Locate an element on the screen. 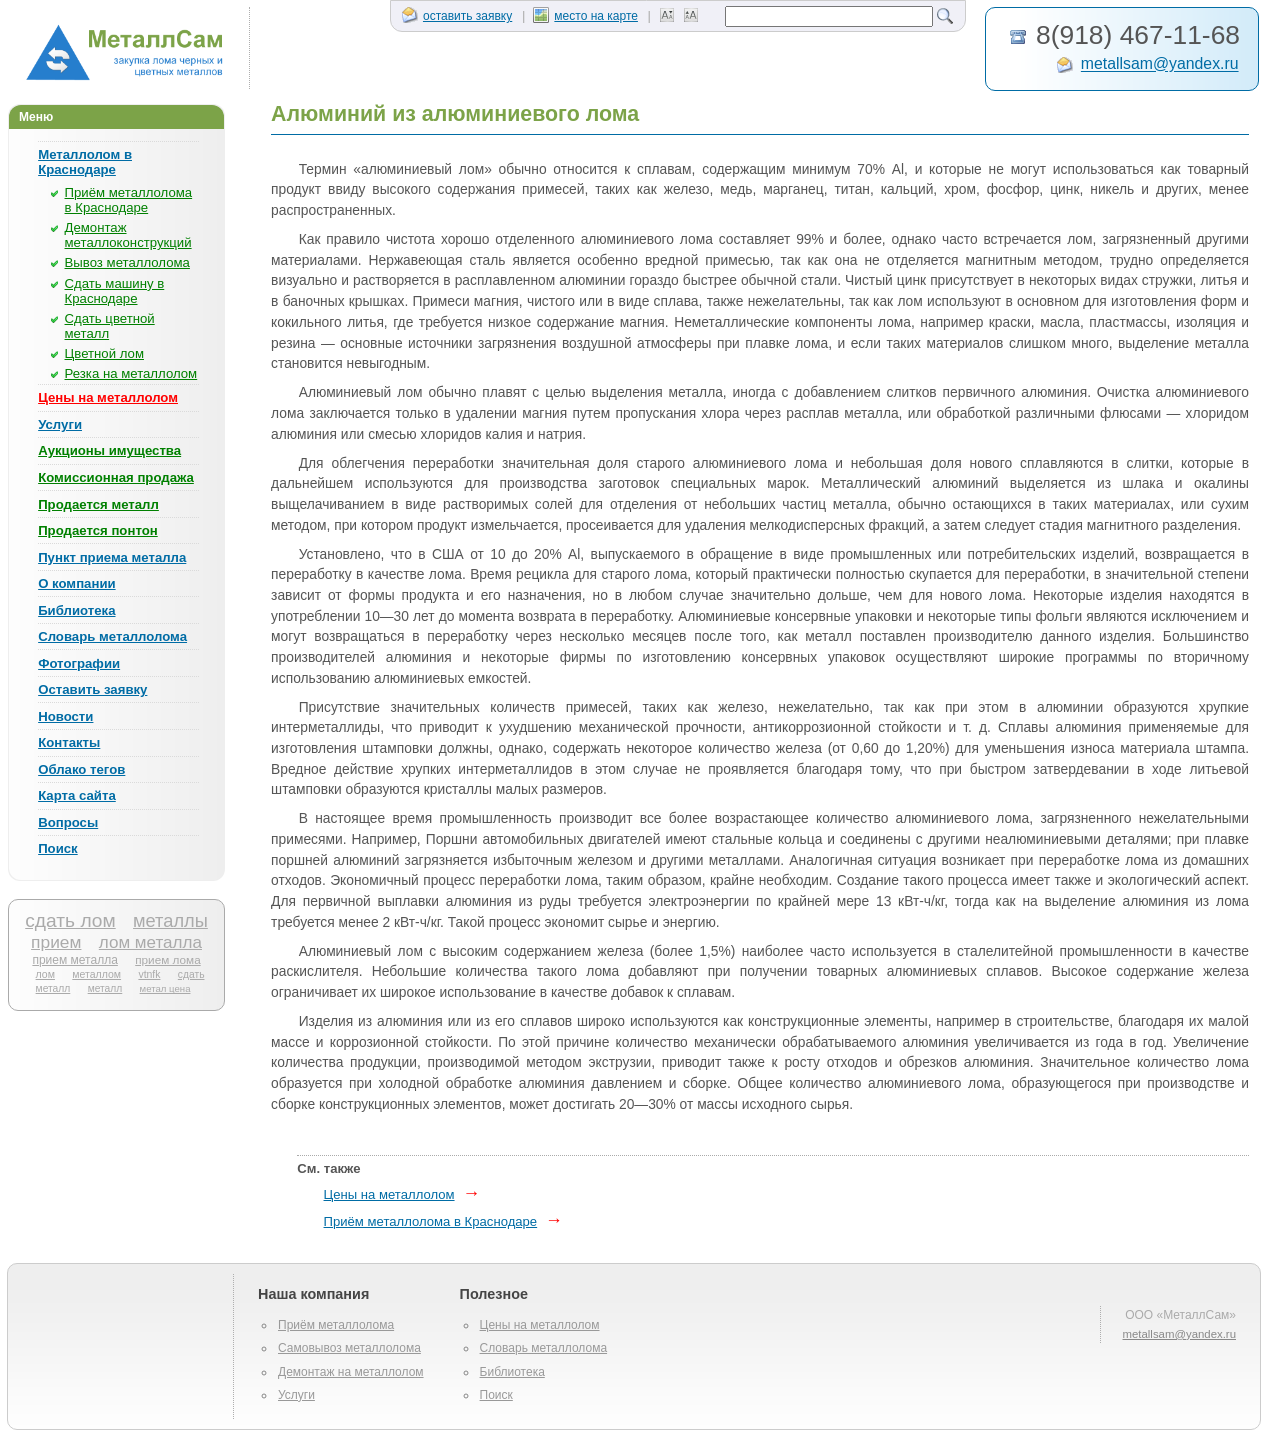 The image size is (1266, 1437). Резка на металлолом is located at coordinates (131, 373).